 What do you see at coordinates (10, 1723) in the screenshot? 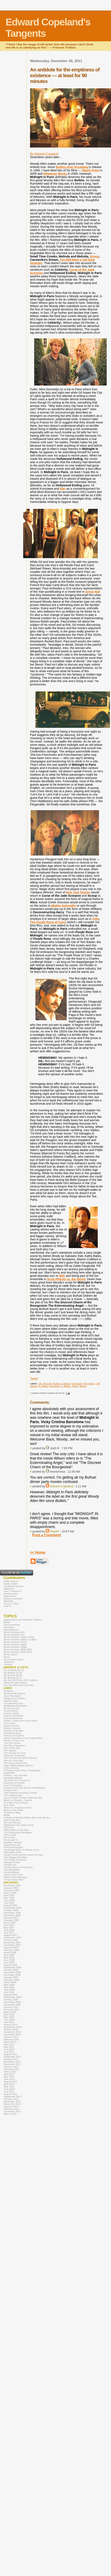
I see `The Cooler` at bounding box center [10, 1723].